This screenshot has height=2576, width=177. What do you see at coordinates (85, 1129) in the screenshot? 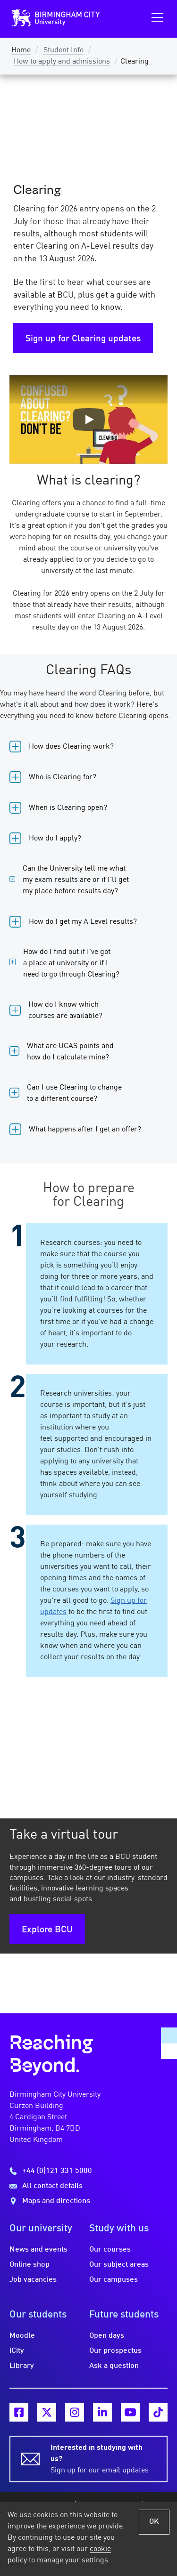
I see `What happens after I get an offer?` at bounding box center [85, 1129].